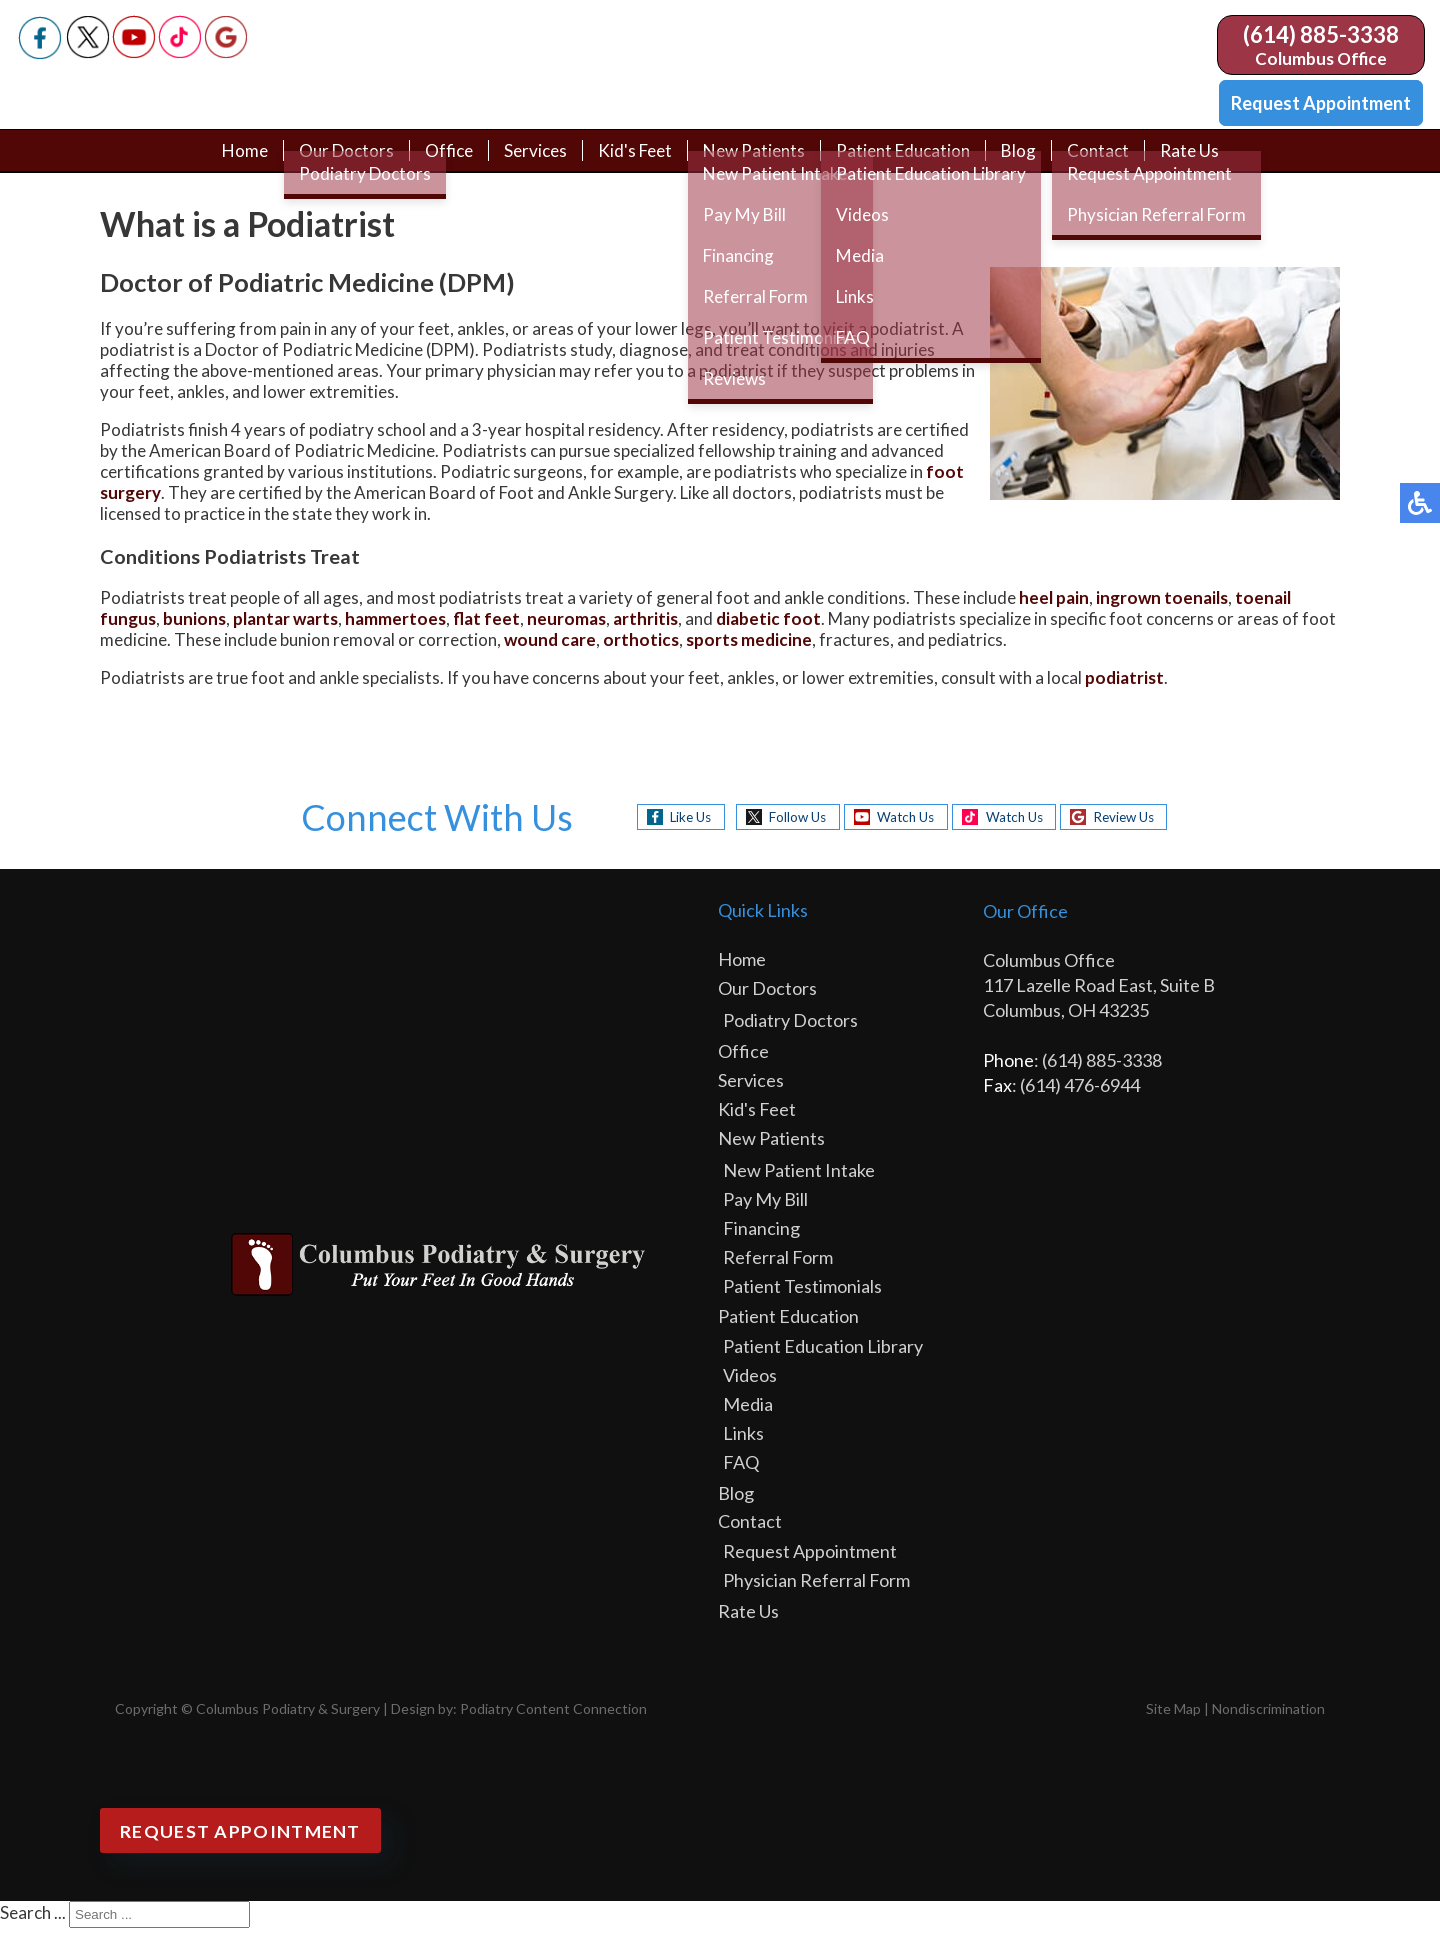 This screenshot has height=1933, width=1440. What do you see at coordinates (799, 1175) in the screenshot?
I see `New Patient Intake` at bounding box center [799, 1175].